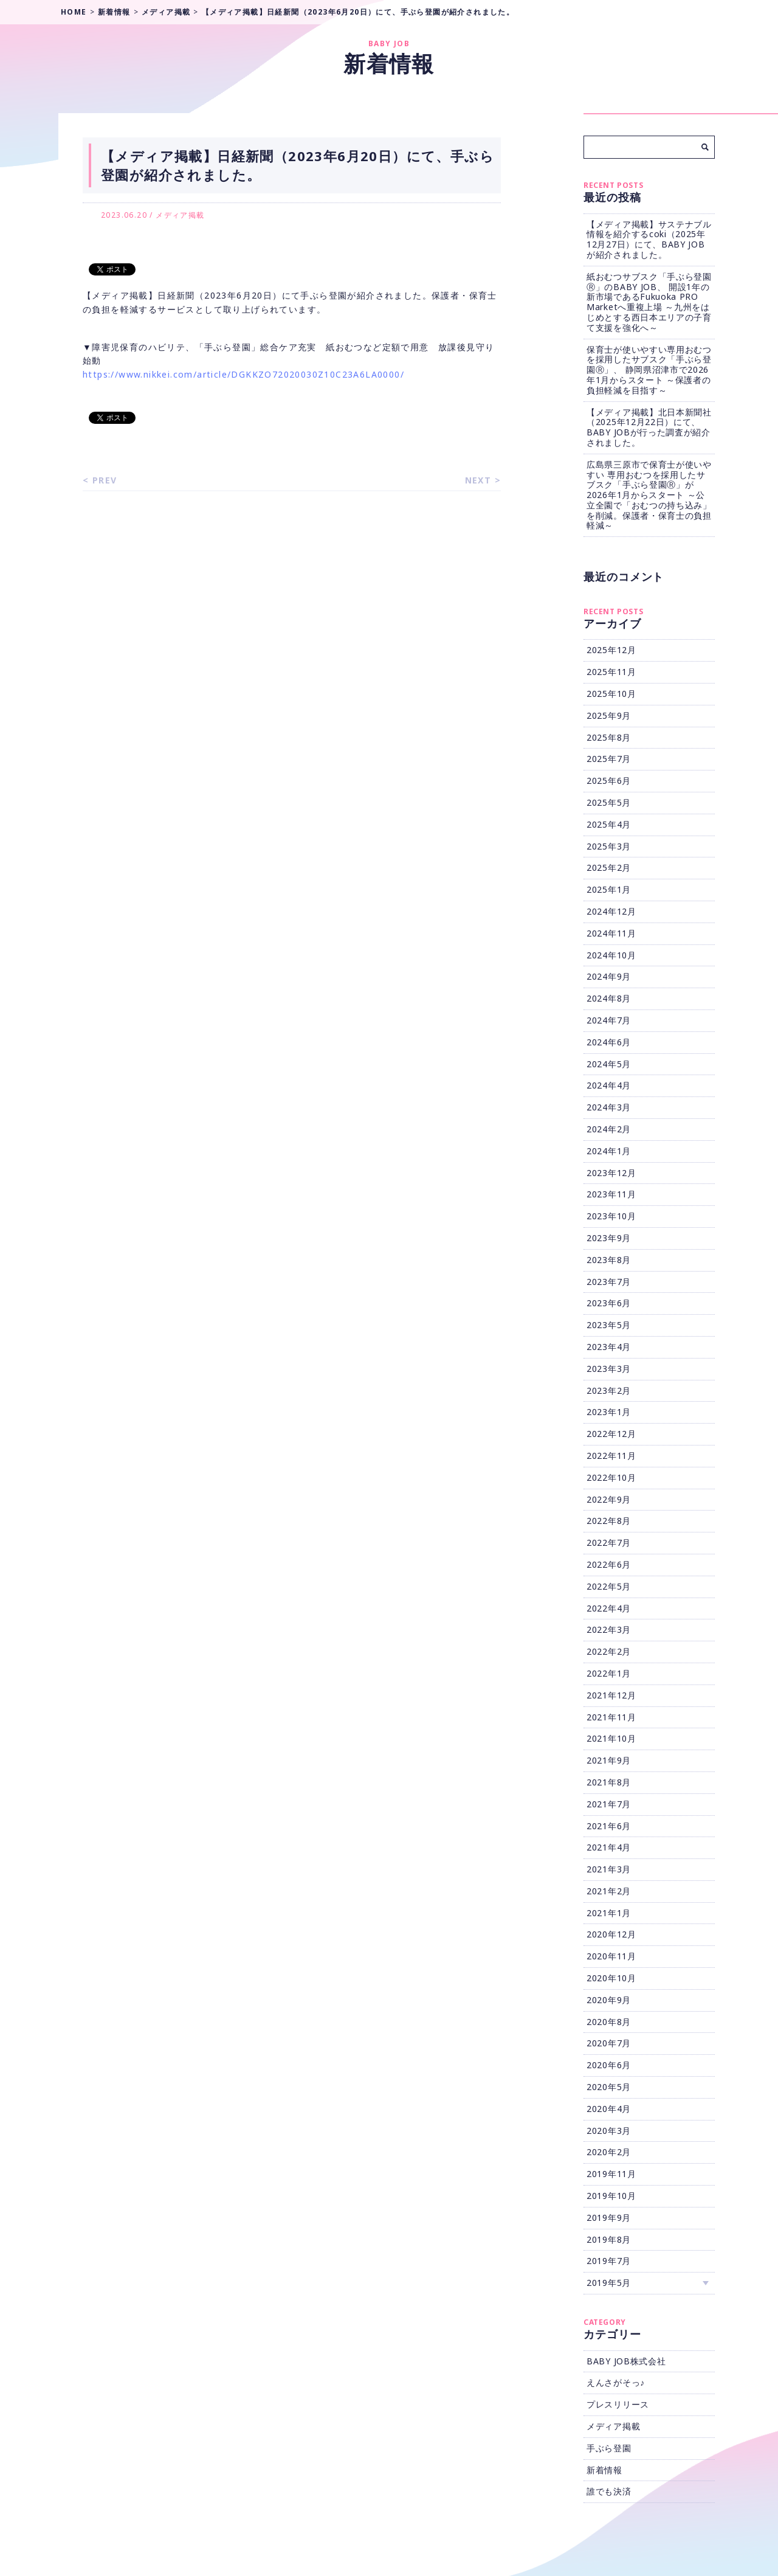 The width and height of the screenshot is (778, 2576). I want to click on 2025年1月, so click(609, 889).